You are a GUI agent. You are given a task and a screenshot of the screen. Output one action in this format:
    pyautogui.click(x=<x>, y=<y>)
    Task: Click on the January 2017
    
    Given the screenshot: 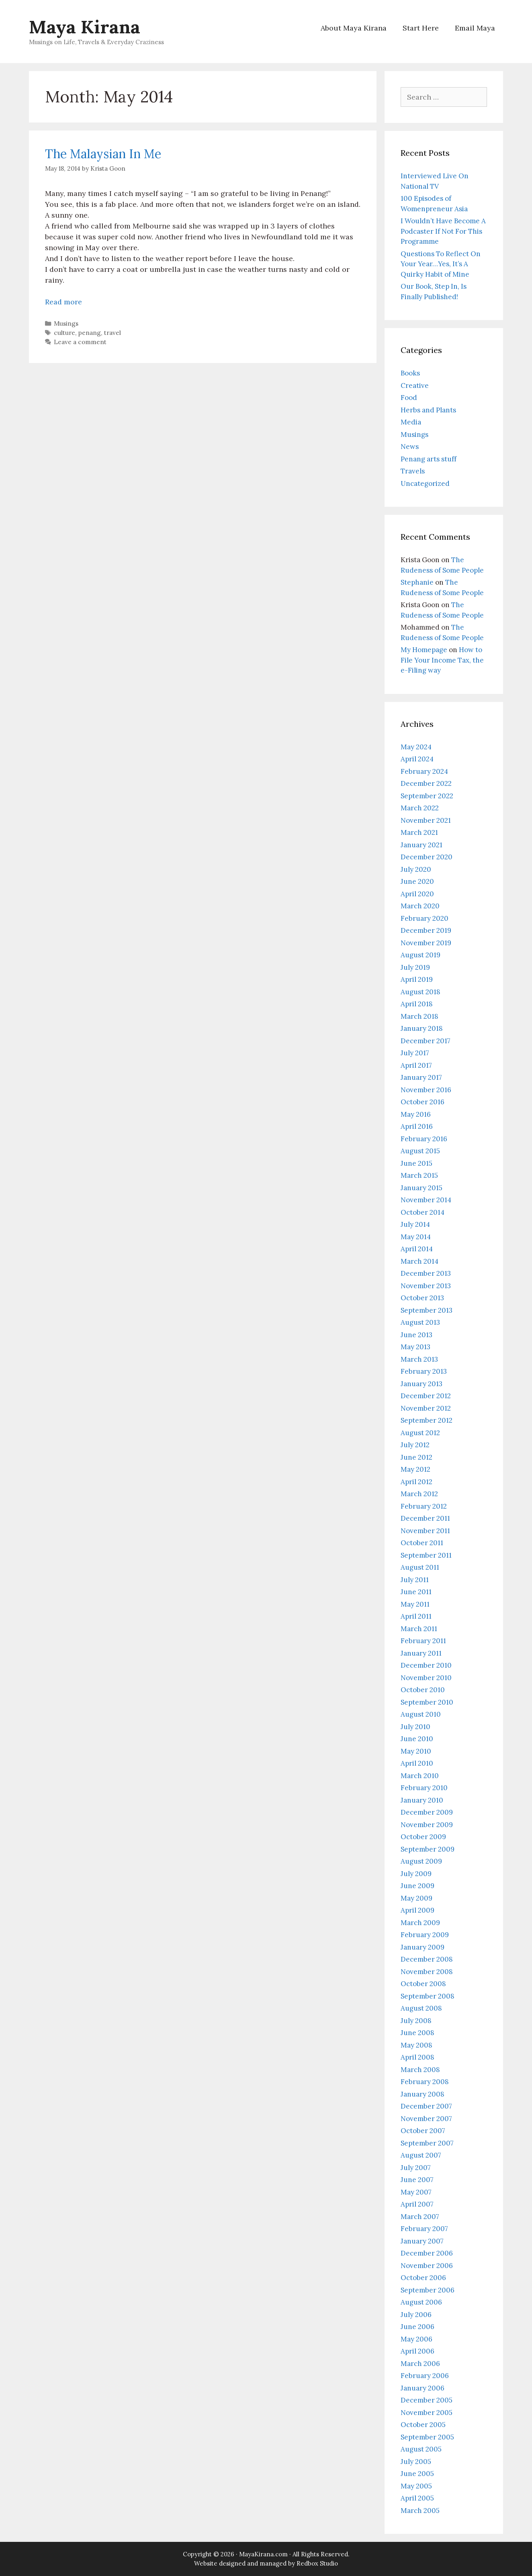 What is the action you would take?
    pyautogui.click(x=421, y=1077)
    